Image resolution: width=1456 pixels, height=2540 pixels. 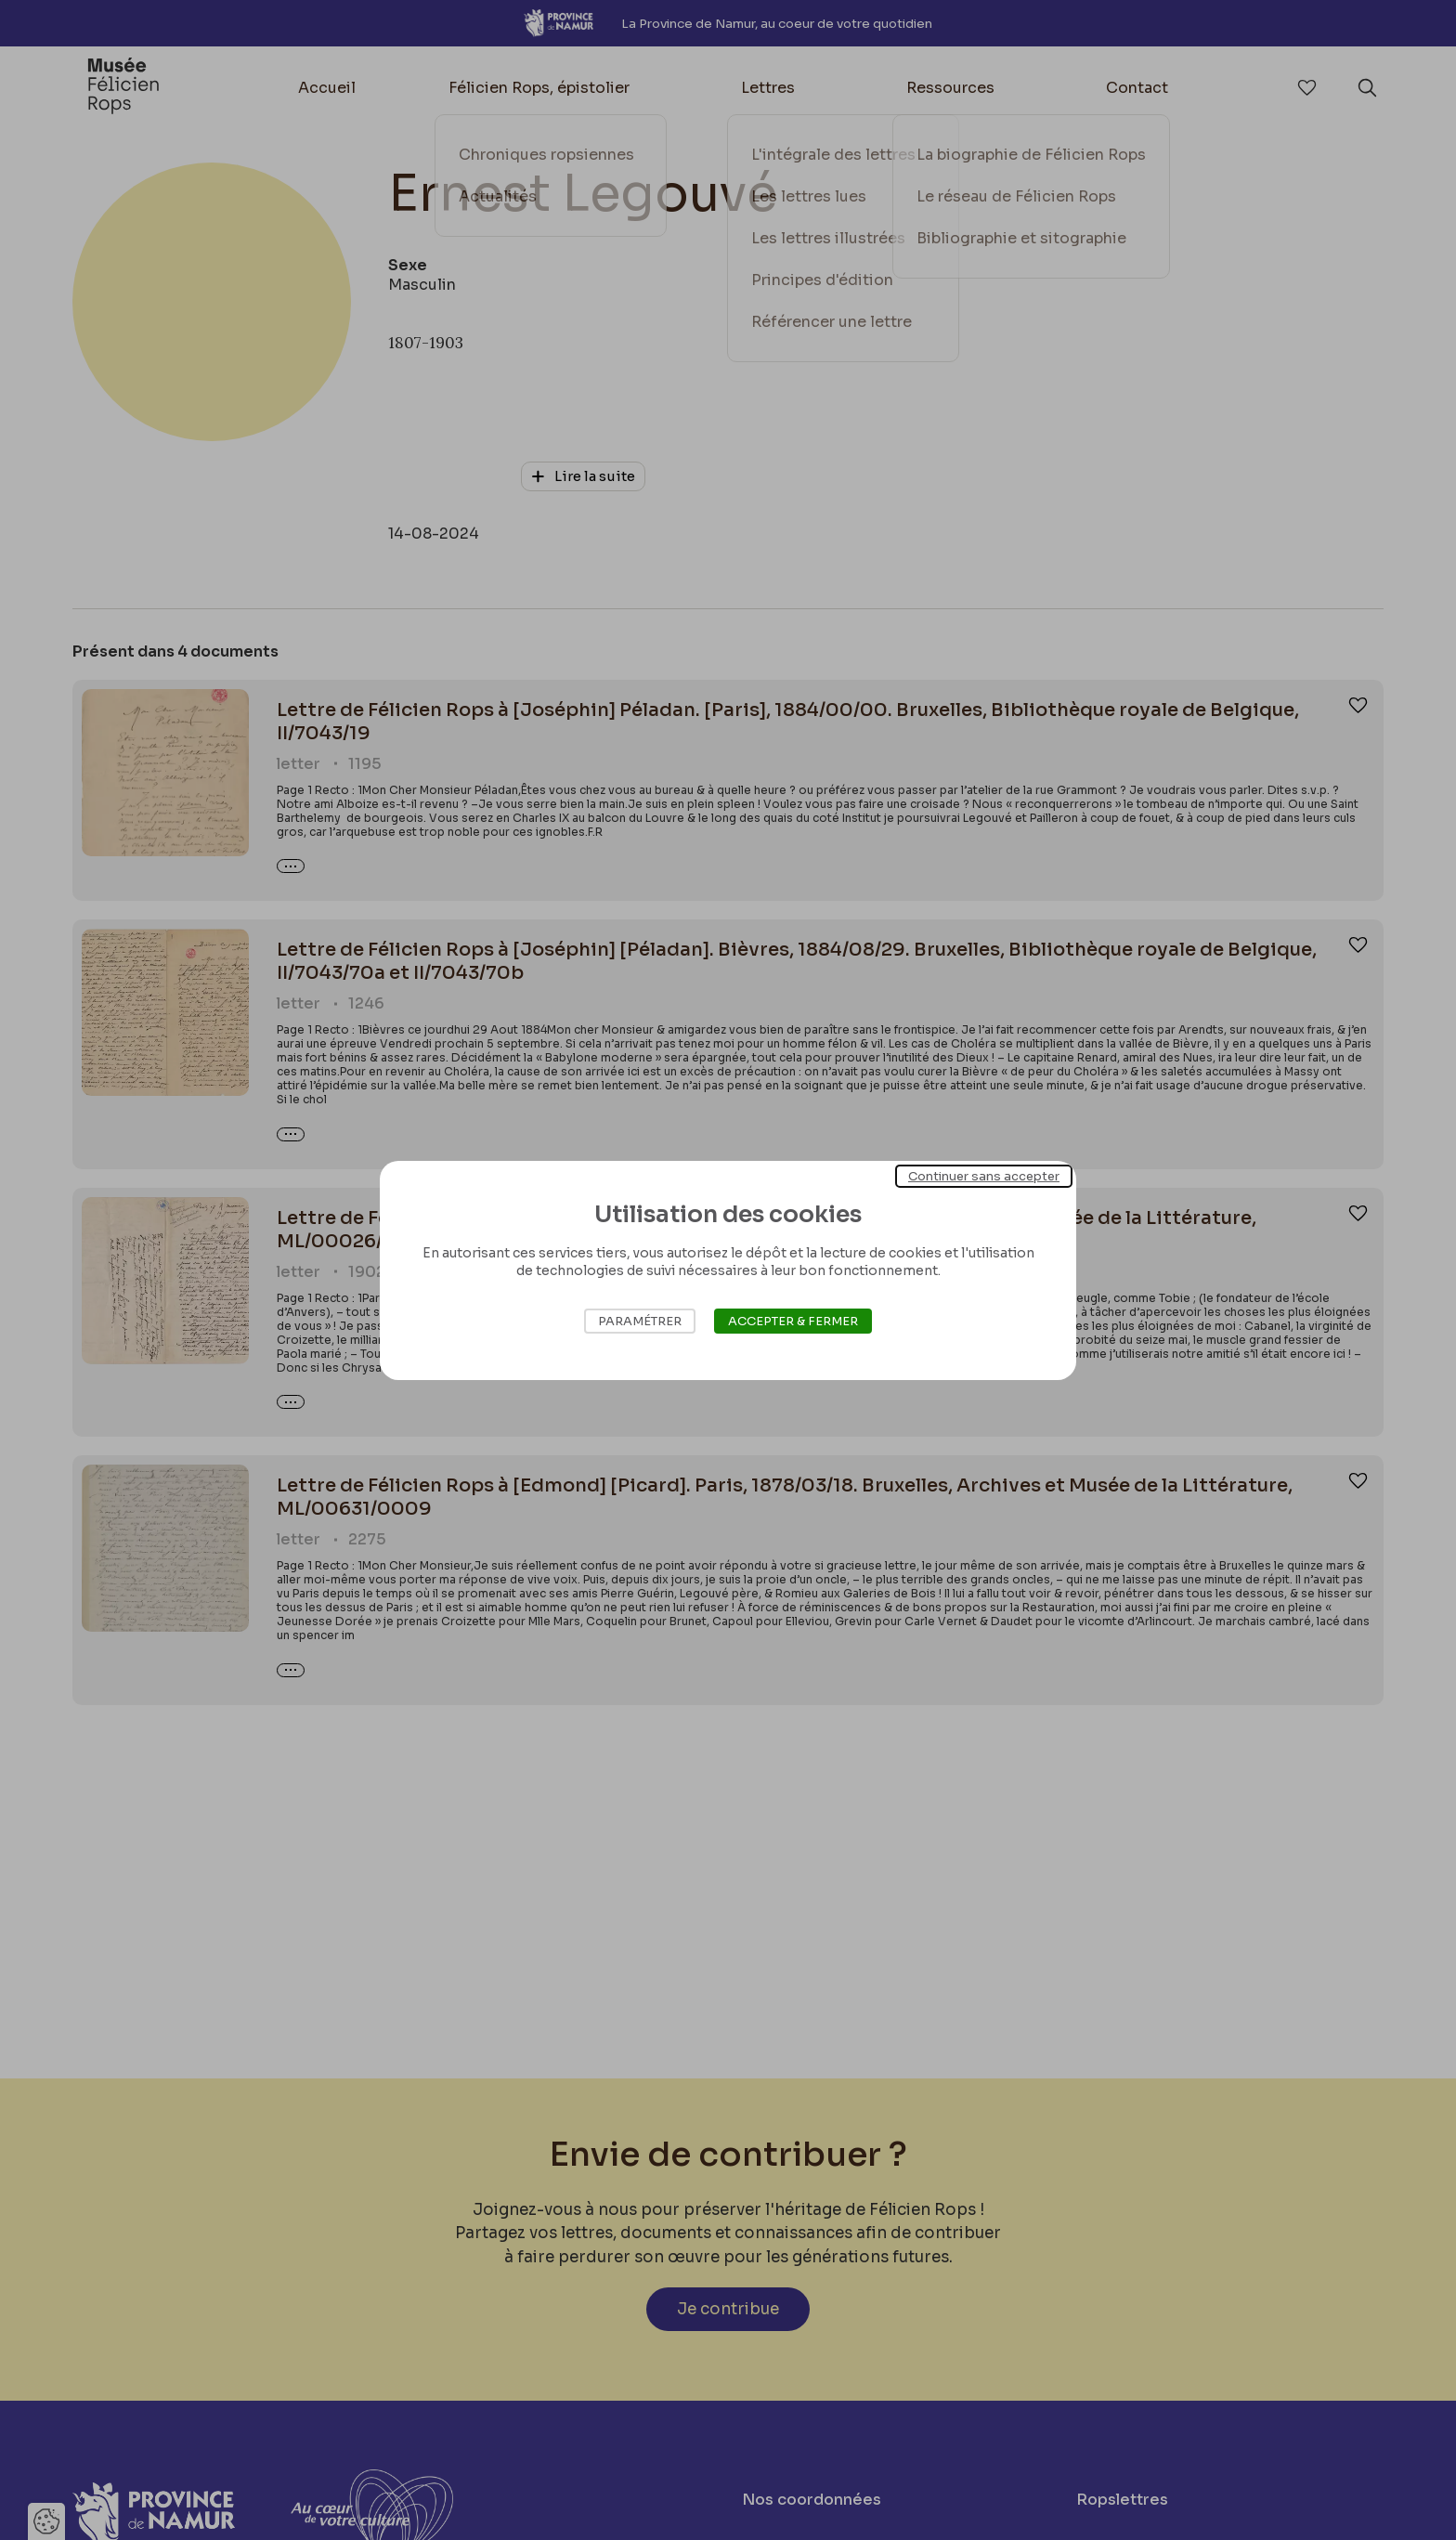 What do you see at coordinates (640, 1321) in the screenshot?
I see `Paramétrer` at bounding box center [640, 1321].